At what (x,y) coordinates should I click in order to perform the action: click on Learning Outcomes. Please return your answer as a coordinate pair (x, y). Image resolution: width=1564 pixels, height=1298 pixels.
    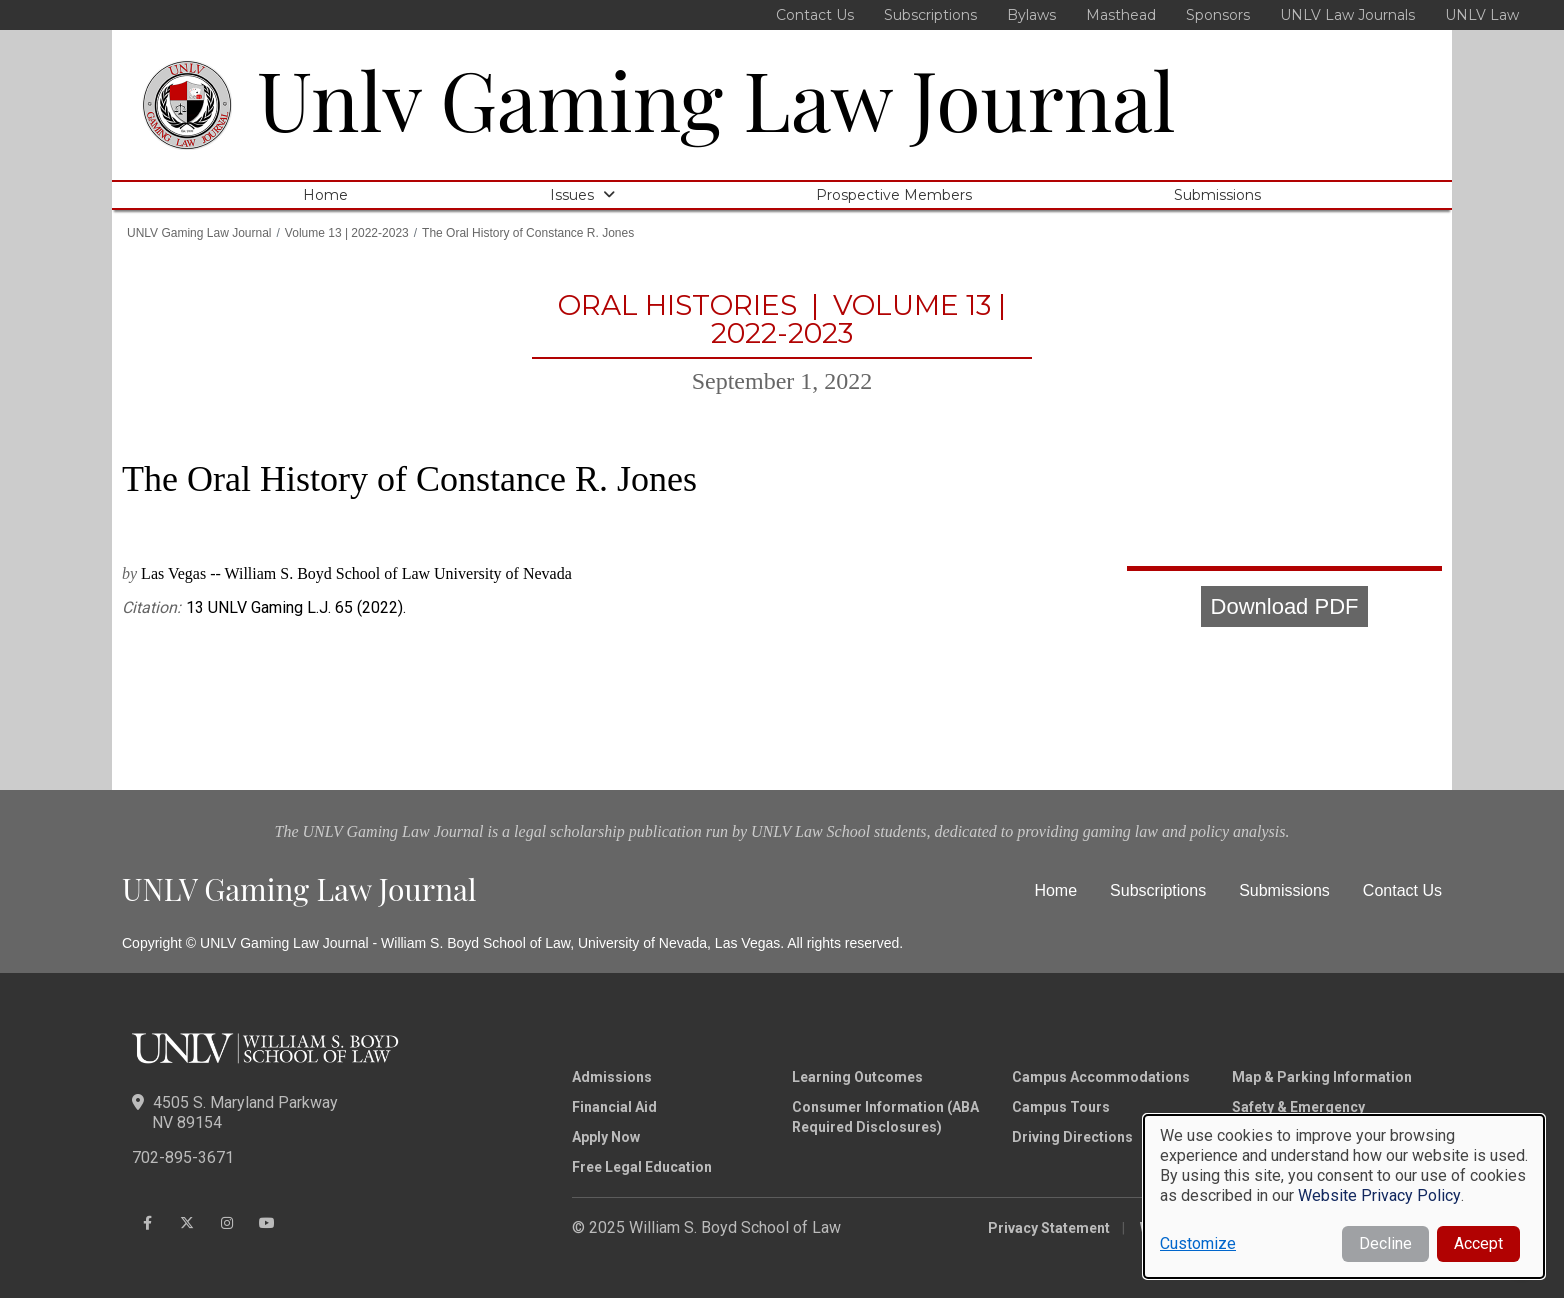
    Looking at the image, I should click on (857, 1077).